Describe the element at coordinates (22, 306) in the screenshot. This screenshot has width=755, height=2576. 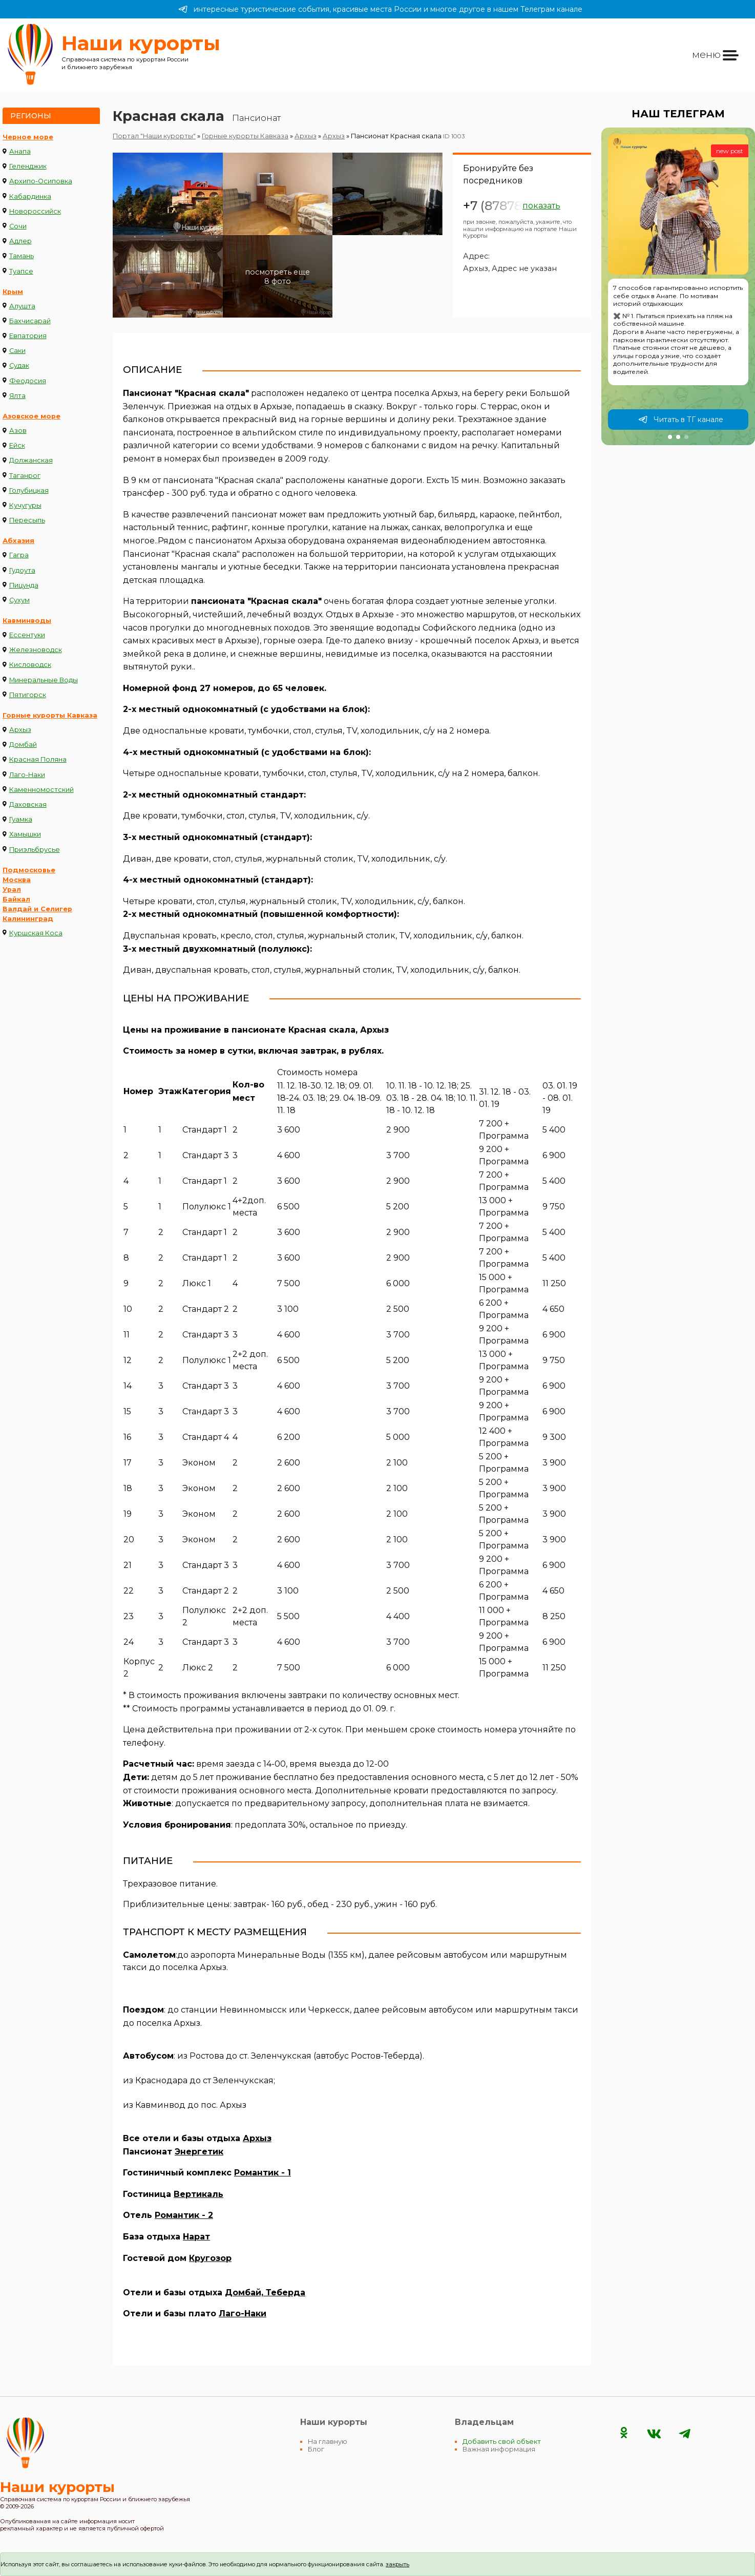
I see `Алушта` at that location.